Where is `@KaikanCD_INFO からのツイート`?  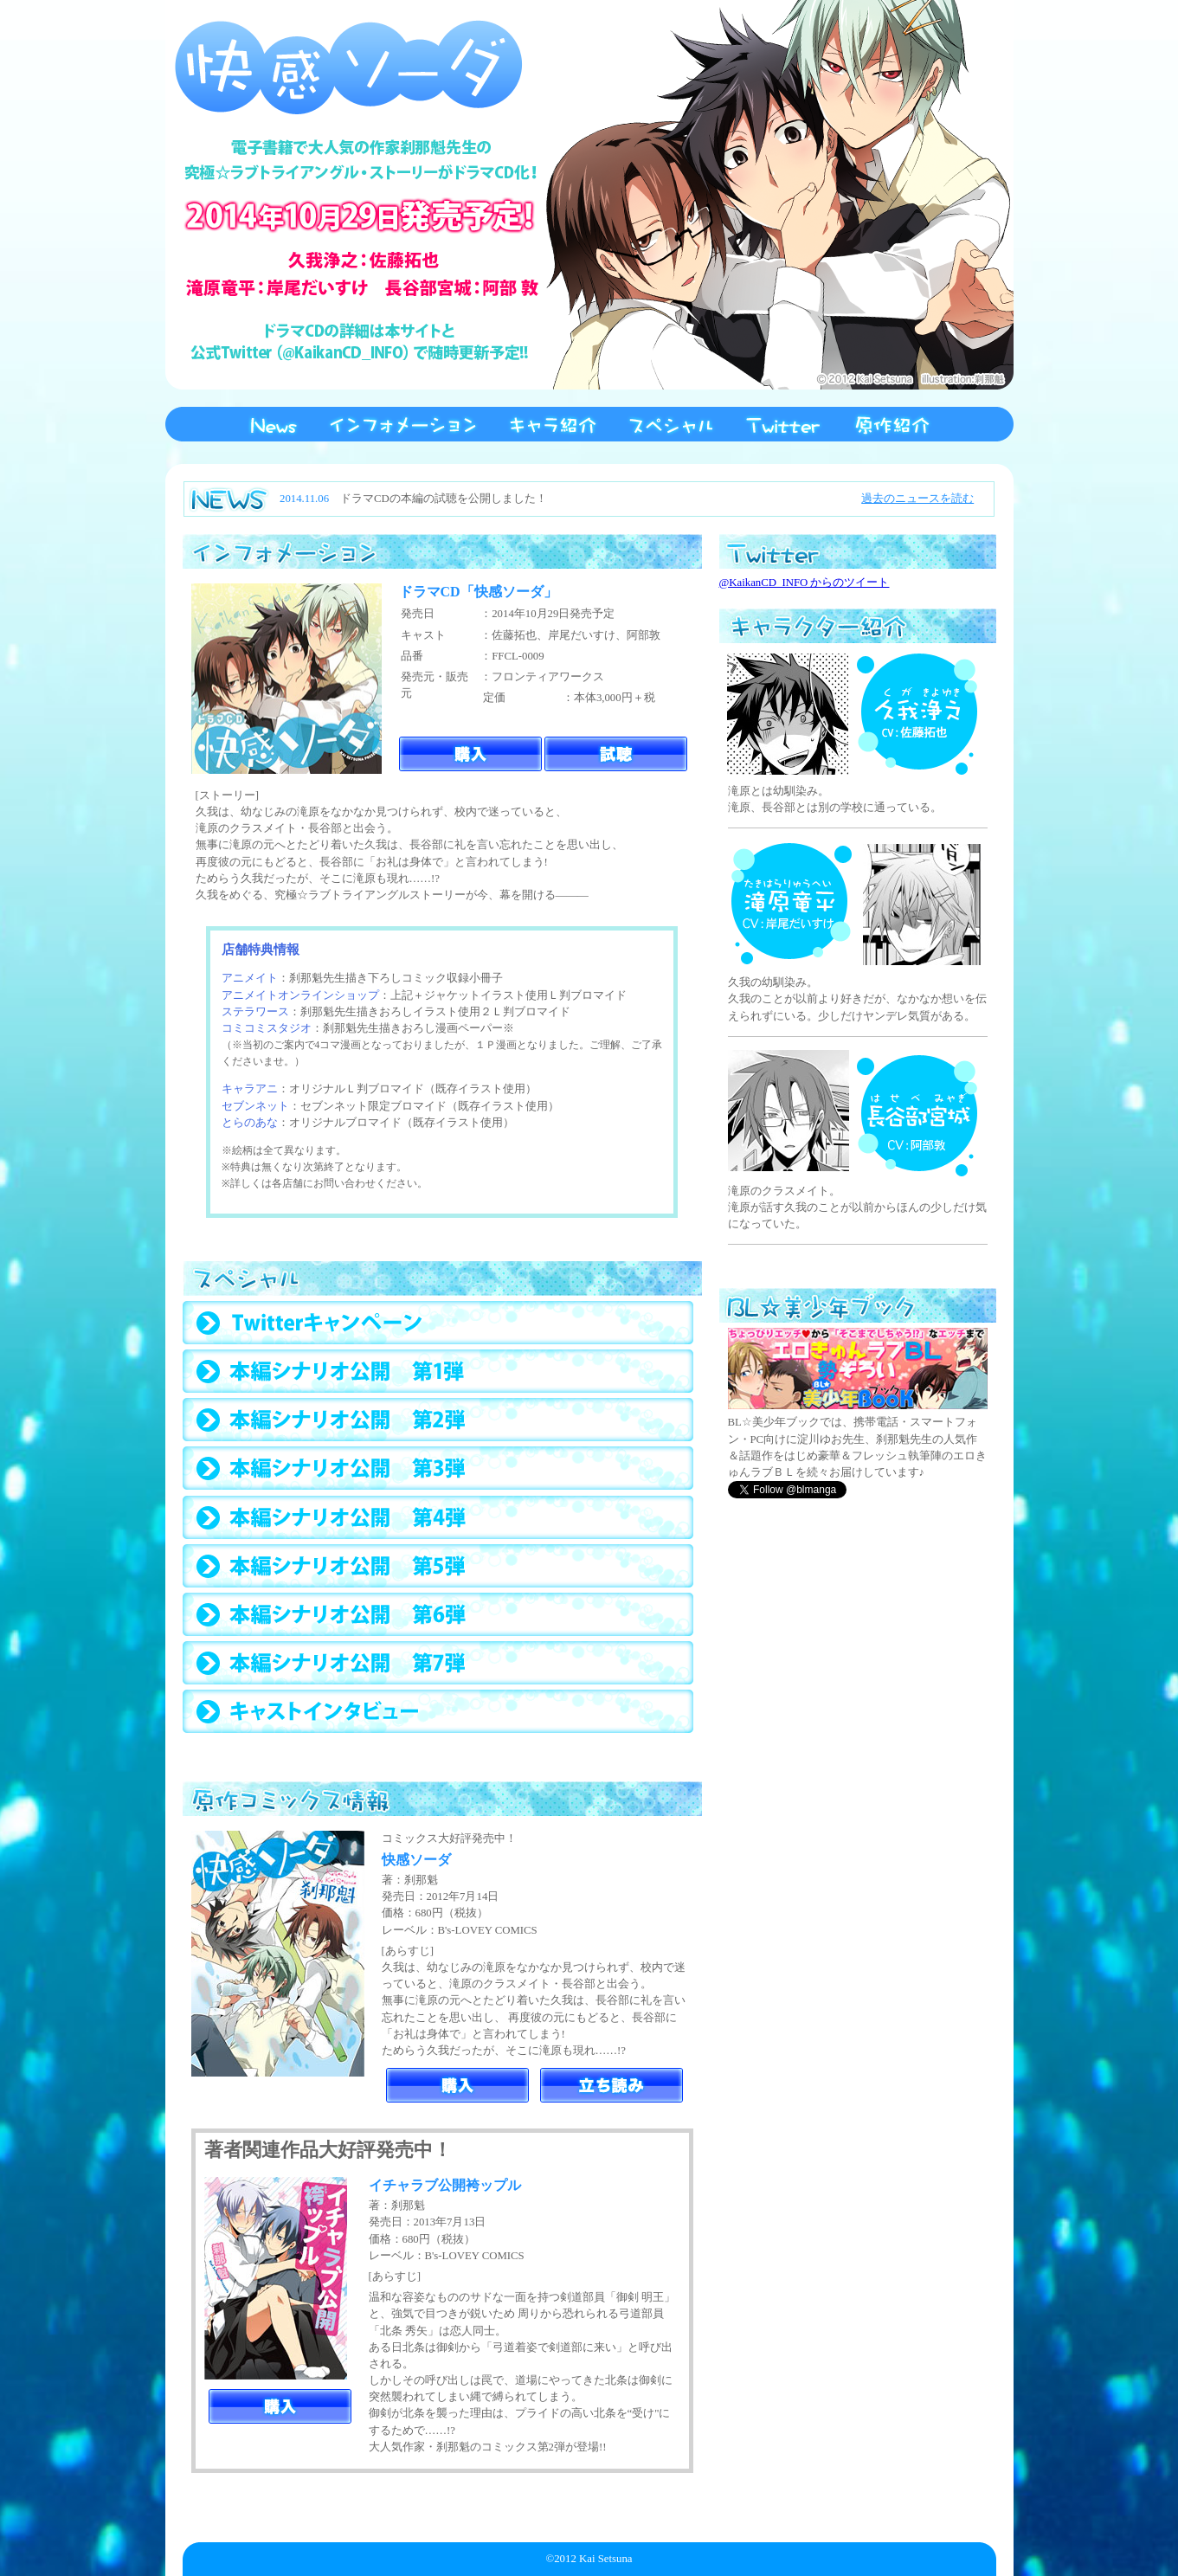 @KaikanCD_INFO からのツイート is located at coordinates (804, 582).